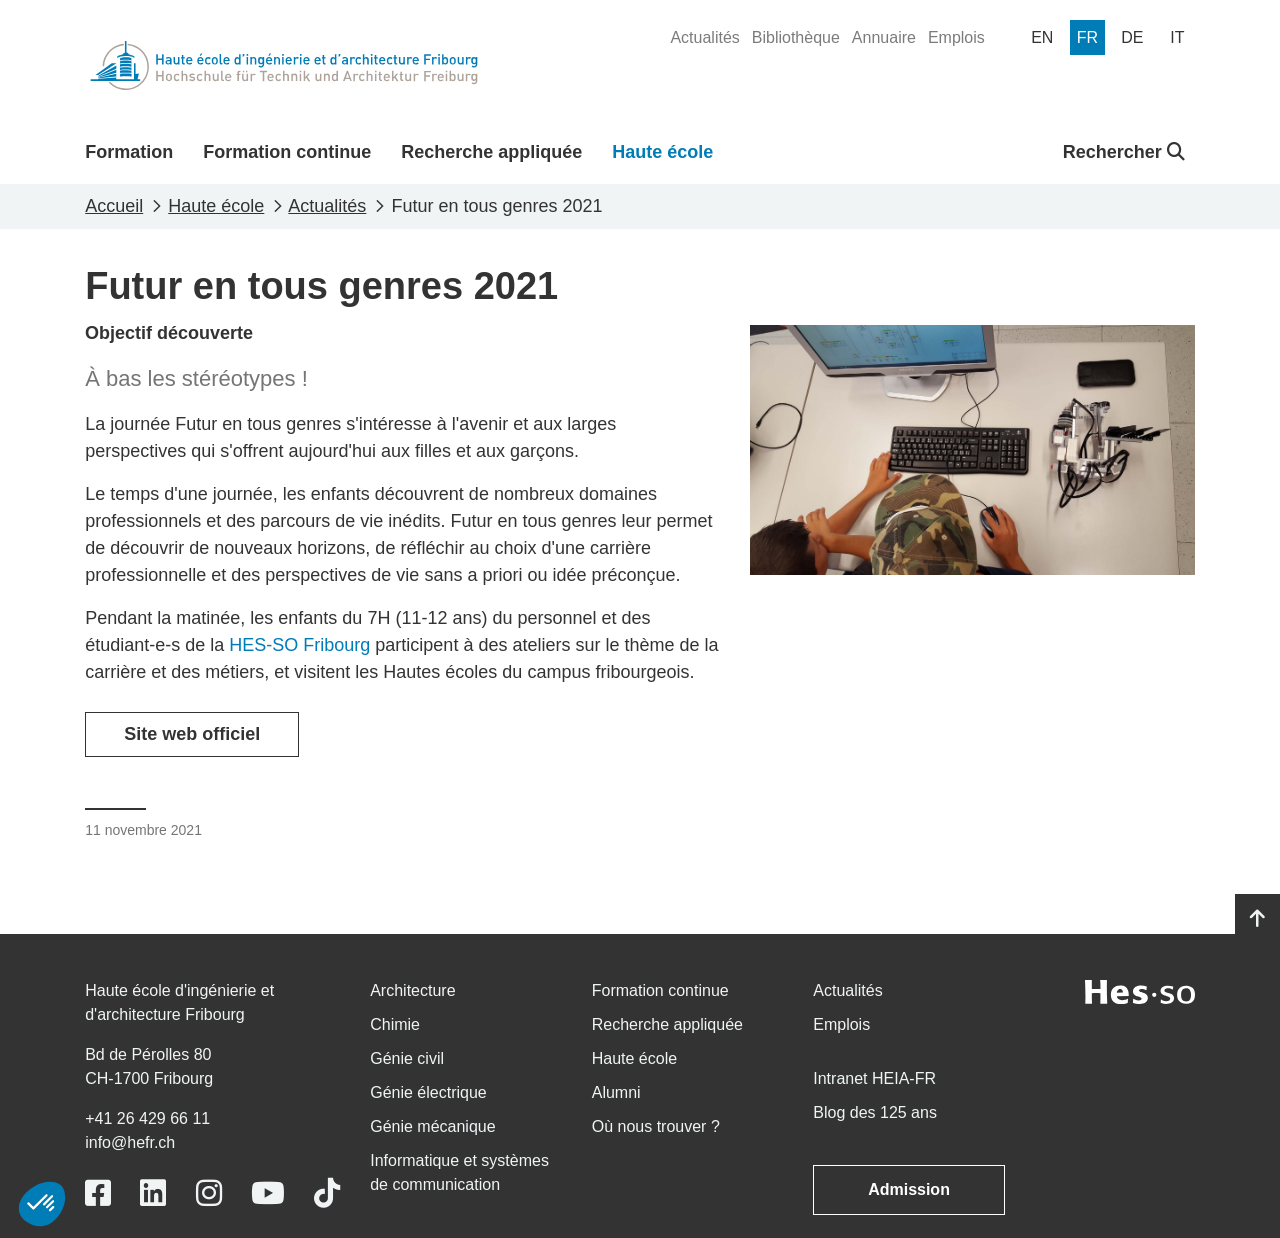  I want to click on [Link to https://www.linkedin.com/school/heiafr/], so click(153, 1193).